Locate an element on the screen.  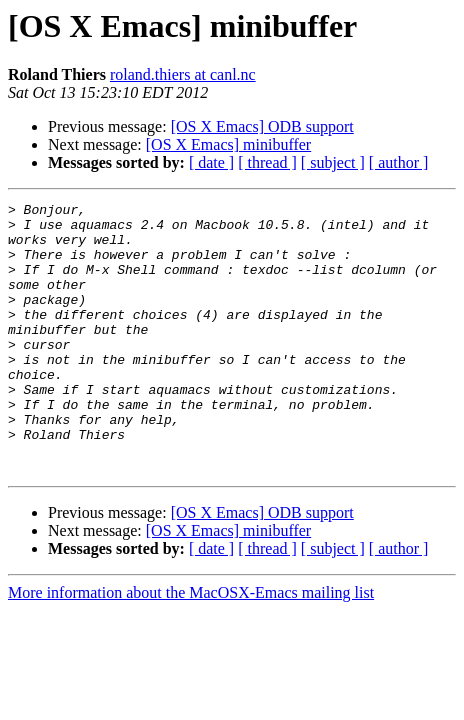
More information about the MacOSX-Emacs mailing list is located at coordinates (191, 646).